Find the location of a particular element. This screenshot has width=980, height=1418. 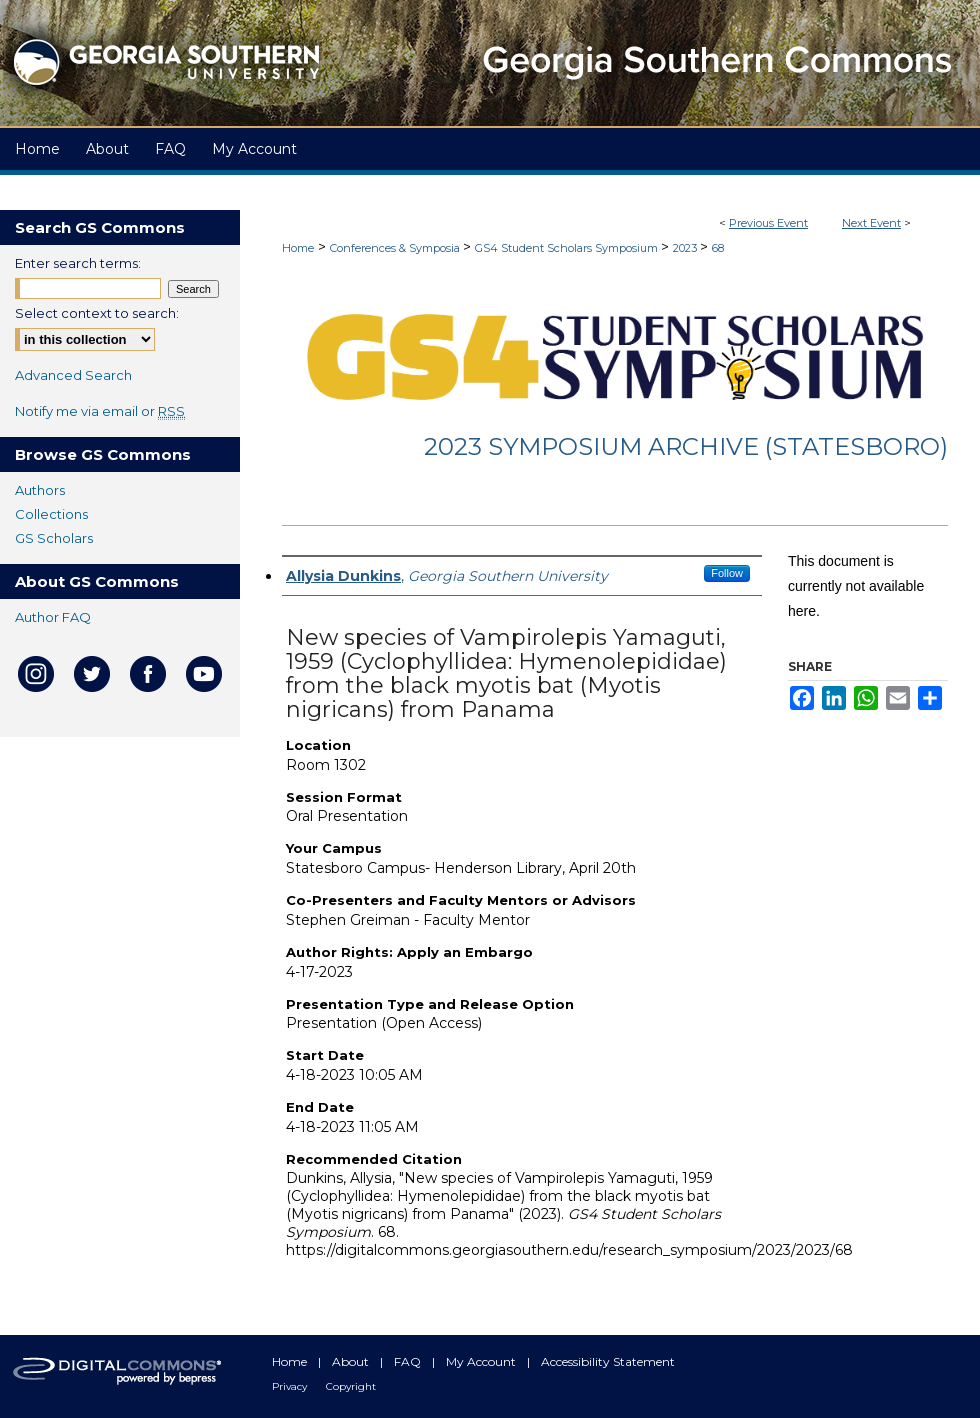

68 is located at coordinates (718, 248).